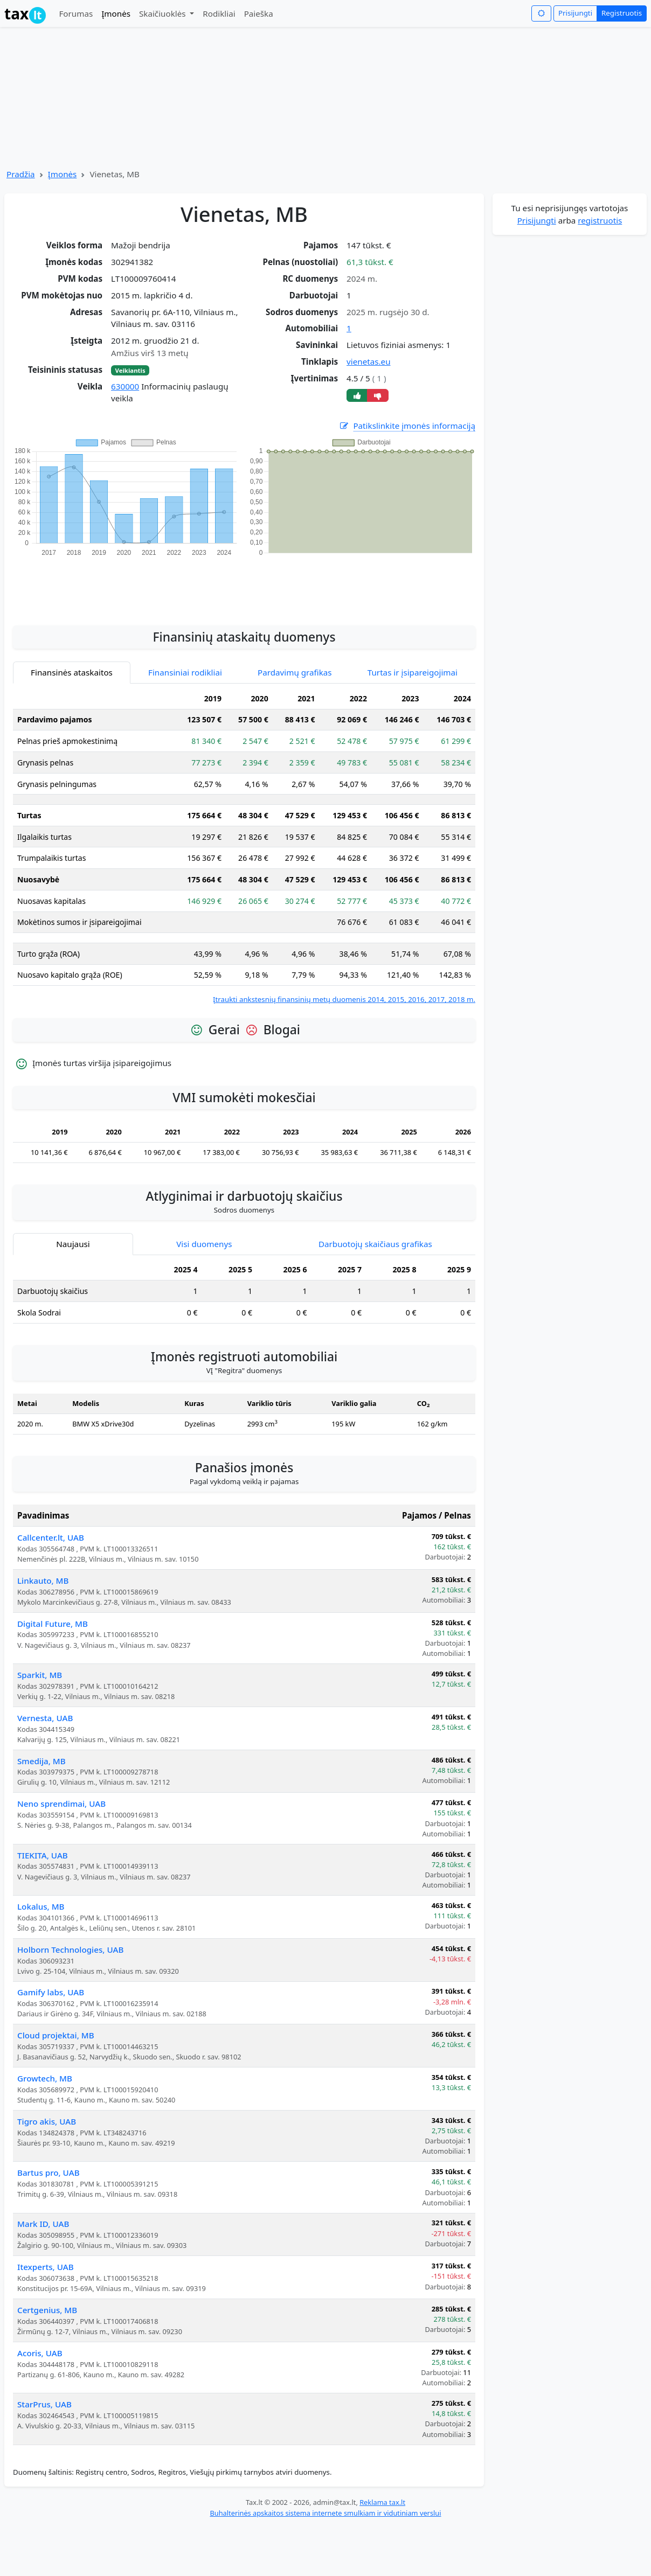 This screenshot has height=2576, width=651. I want to click on Paieška, so click(258, 13).